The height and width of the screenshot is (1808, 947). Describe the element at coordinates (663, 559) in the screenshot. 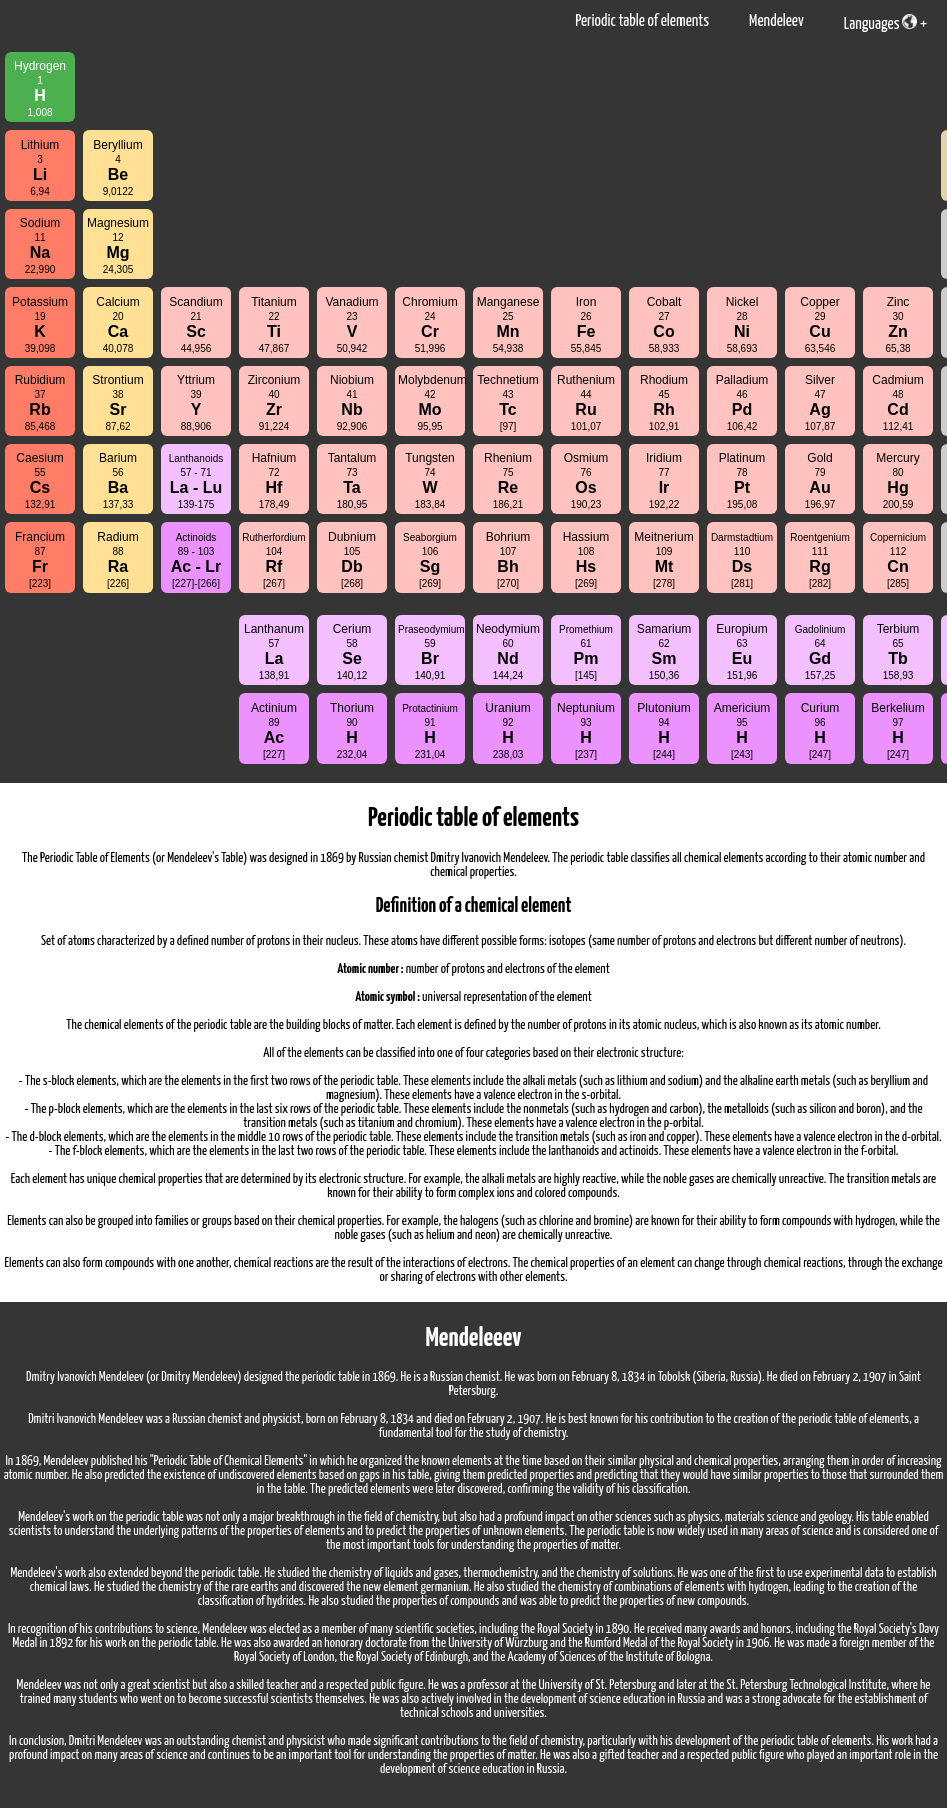

I see `Meitnerium` at that location.